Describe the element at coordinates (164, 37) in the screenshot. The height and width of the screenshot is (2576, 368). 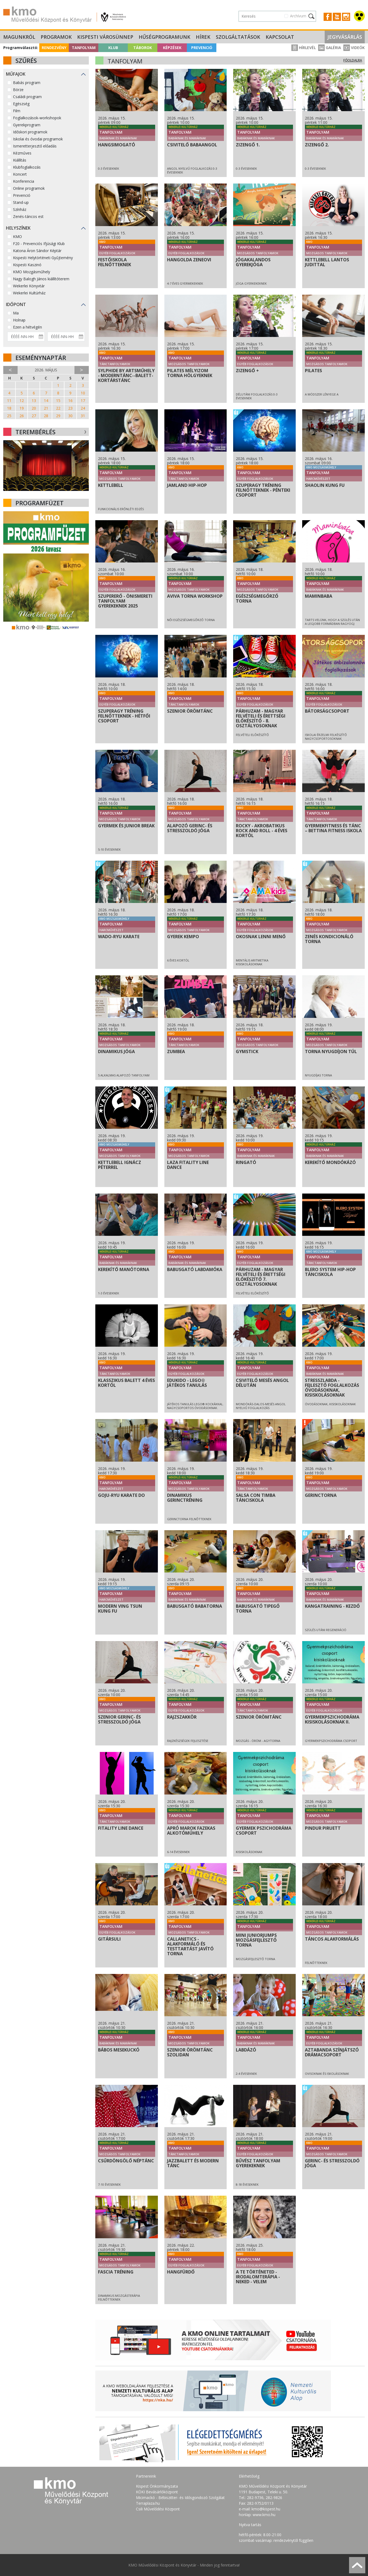
I see `Hűségprogramunk` at that location.